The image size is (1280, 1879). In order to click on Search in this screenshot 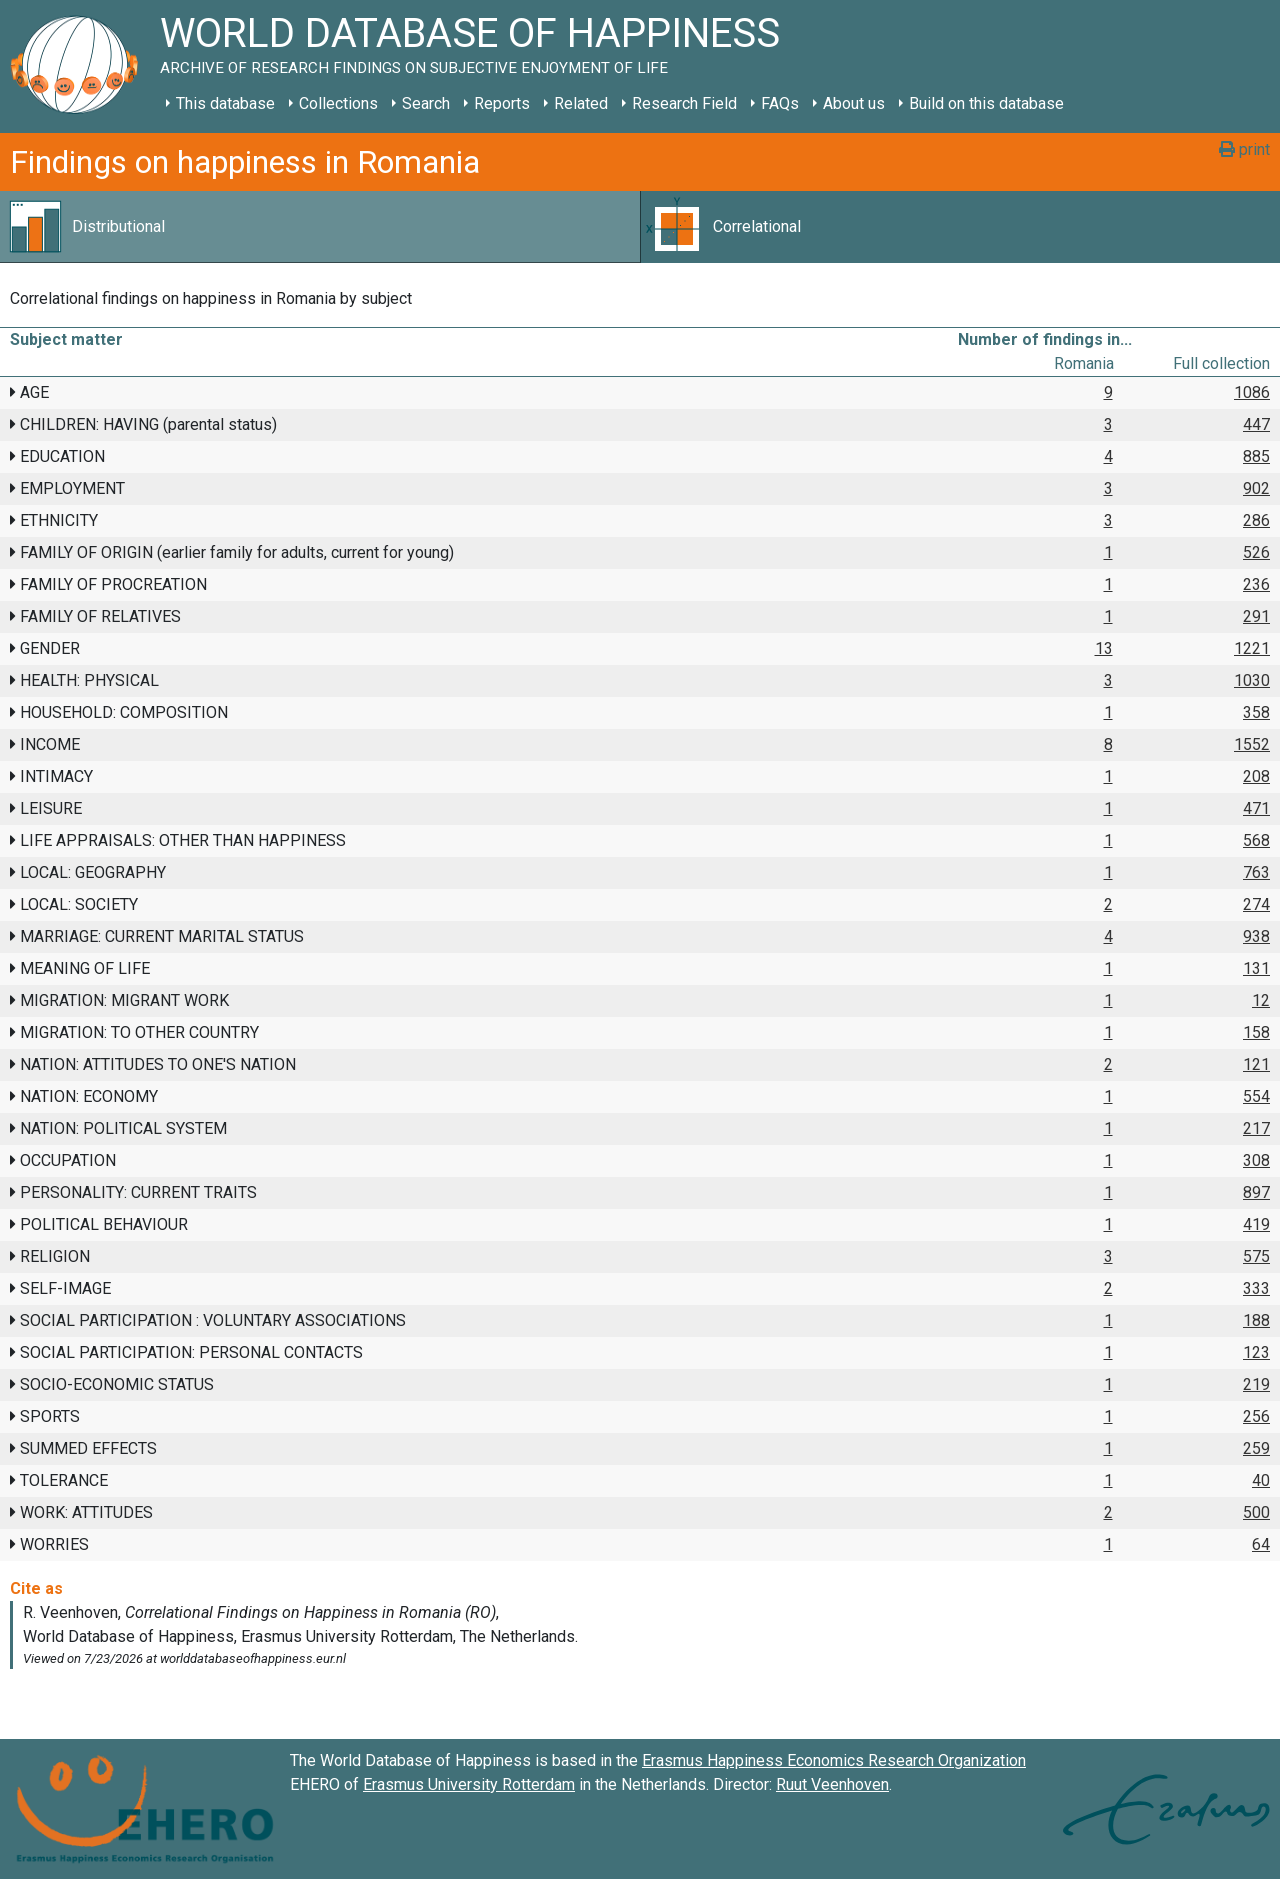, I will do `click(426, 103)`.